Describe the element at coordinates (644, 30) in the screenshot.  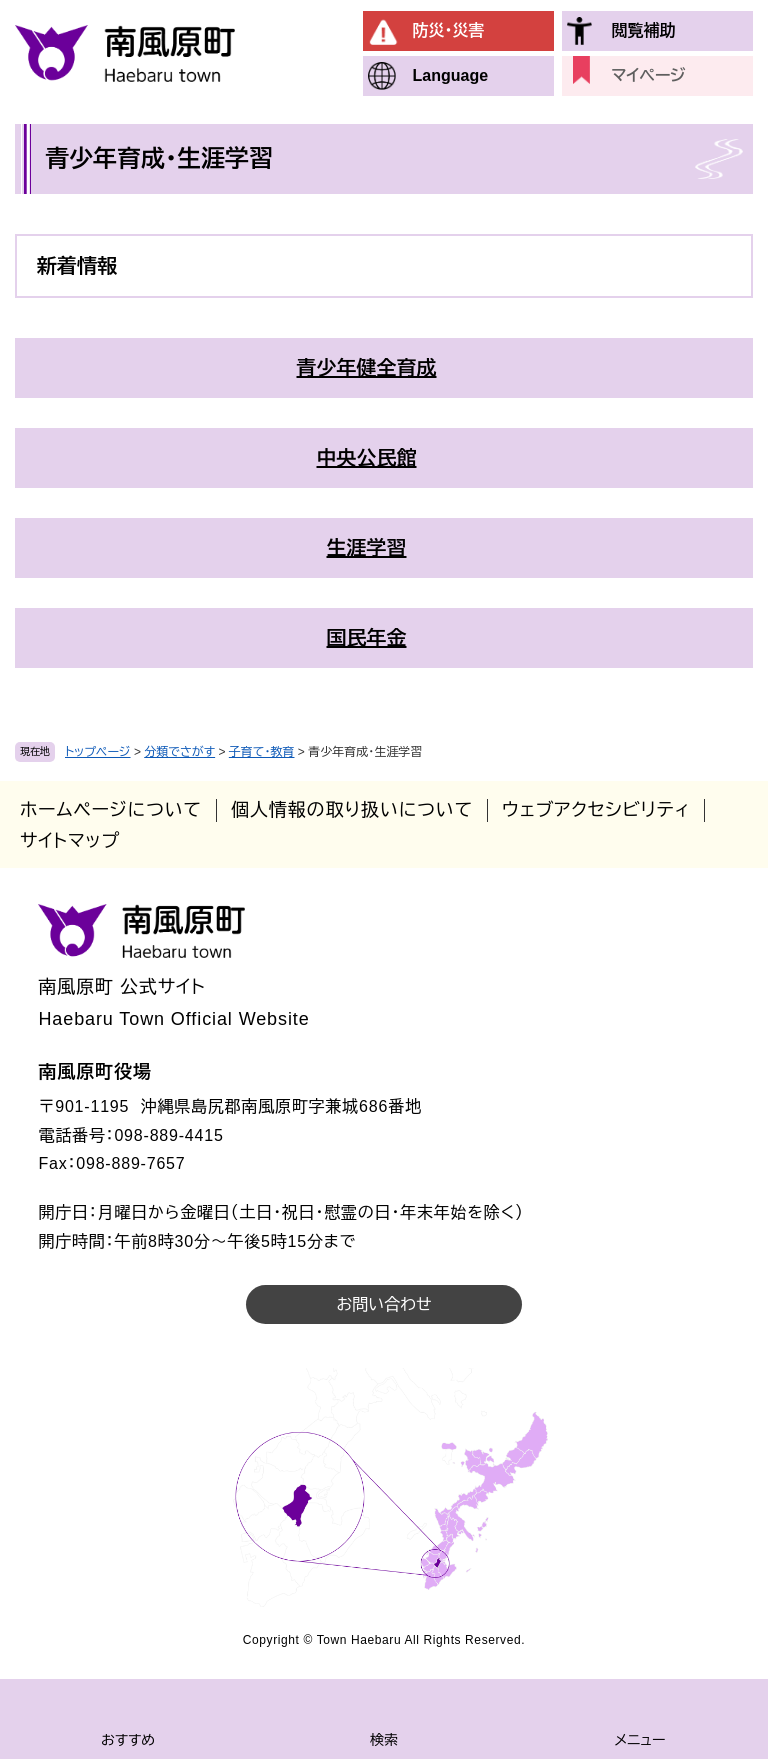
I see `閲覧補助` at that location.